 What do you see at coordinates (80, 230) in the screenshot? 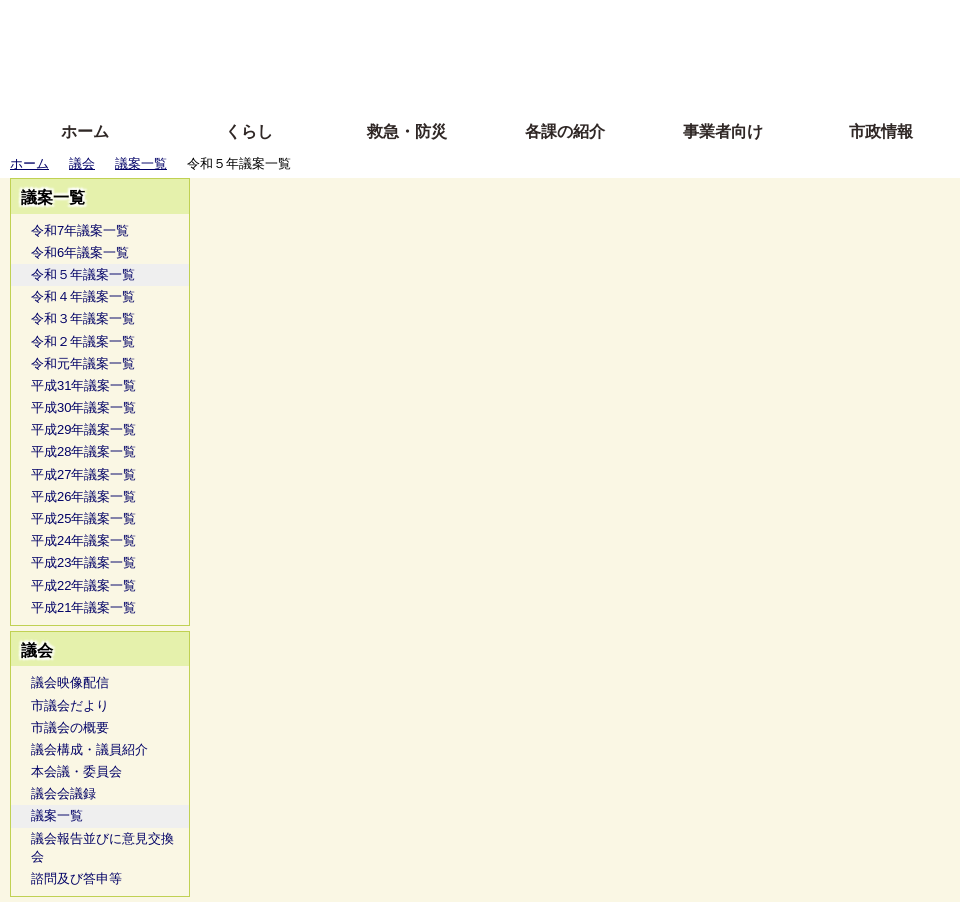
I see `令和7年議案一覧` at bounding box center [80, 230].